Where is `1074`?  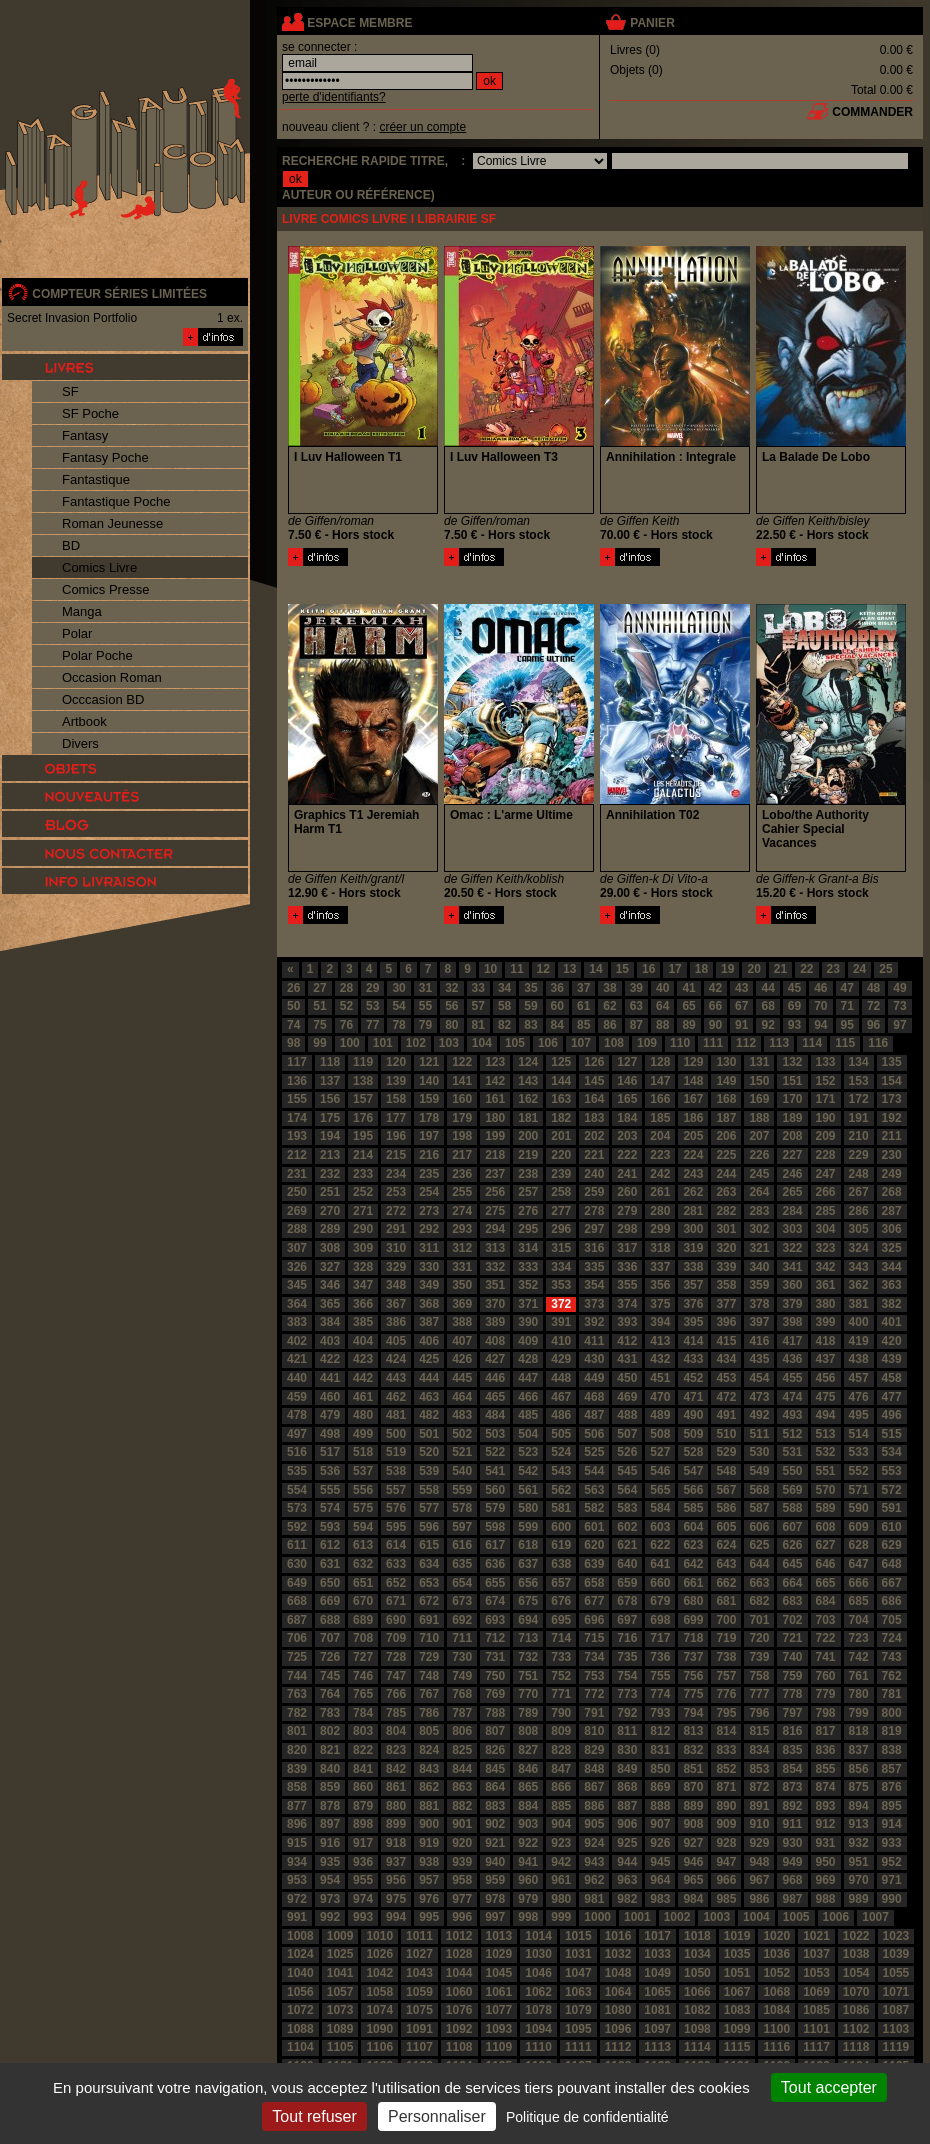
1074 is located at coordinates (379, 2010).